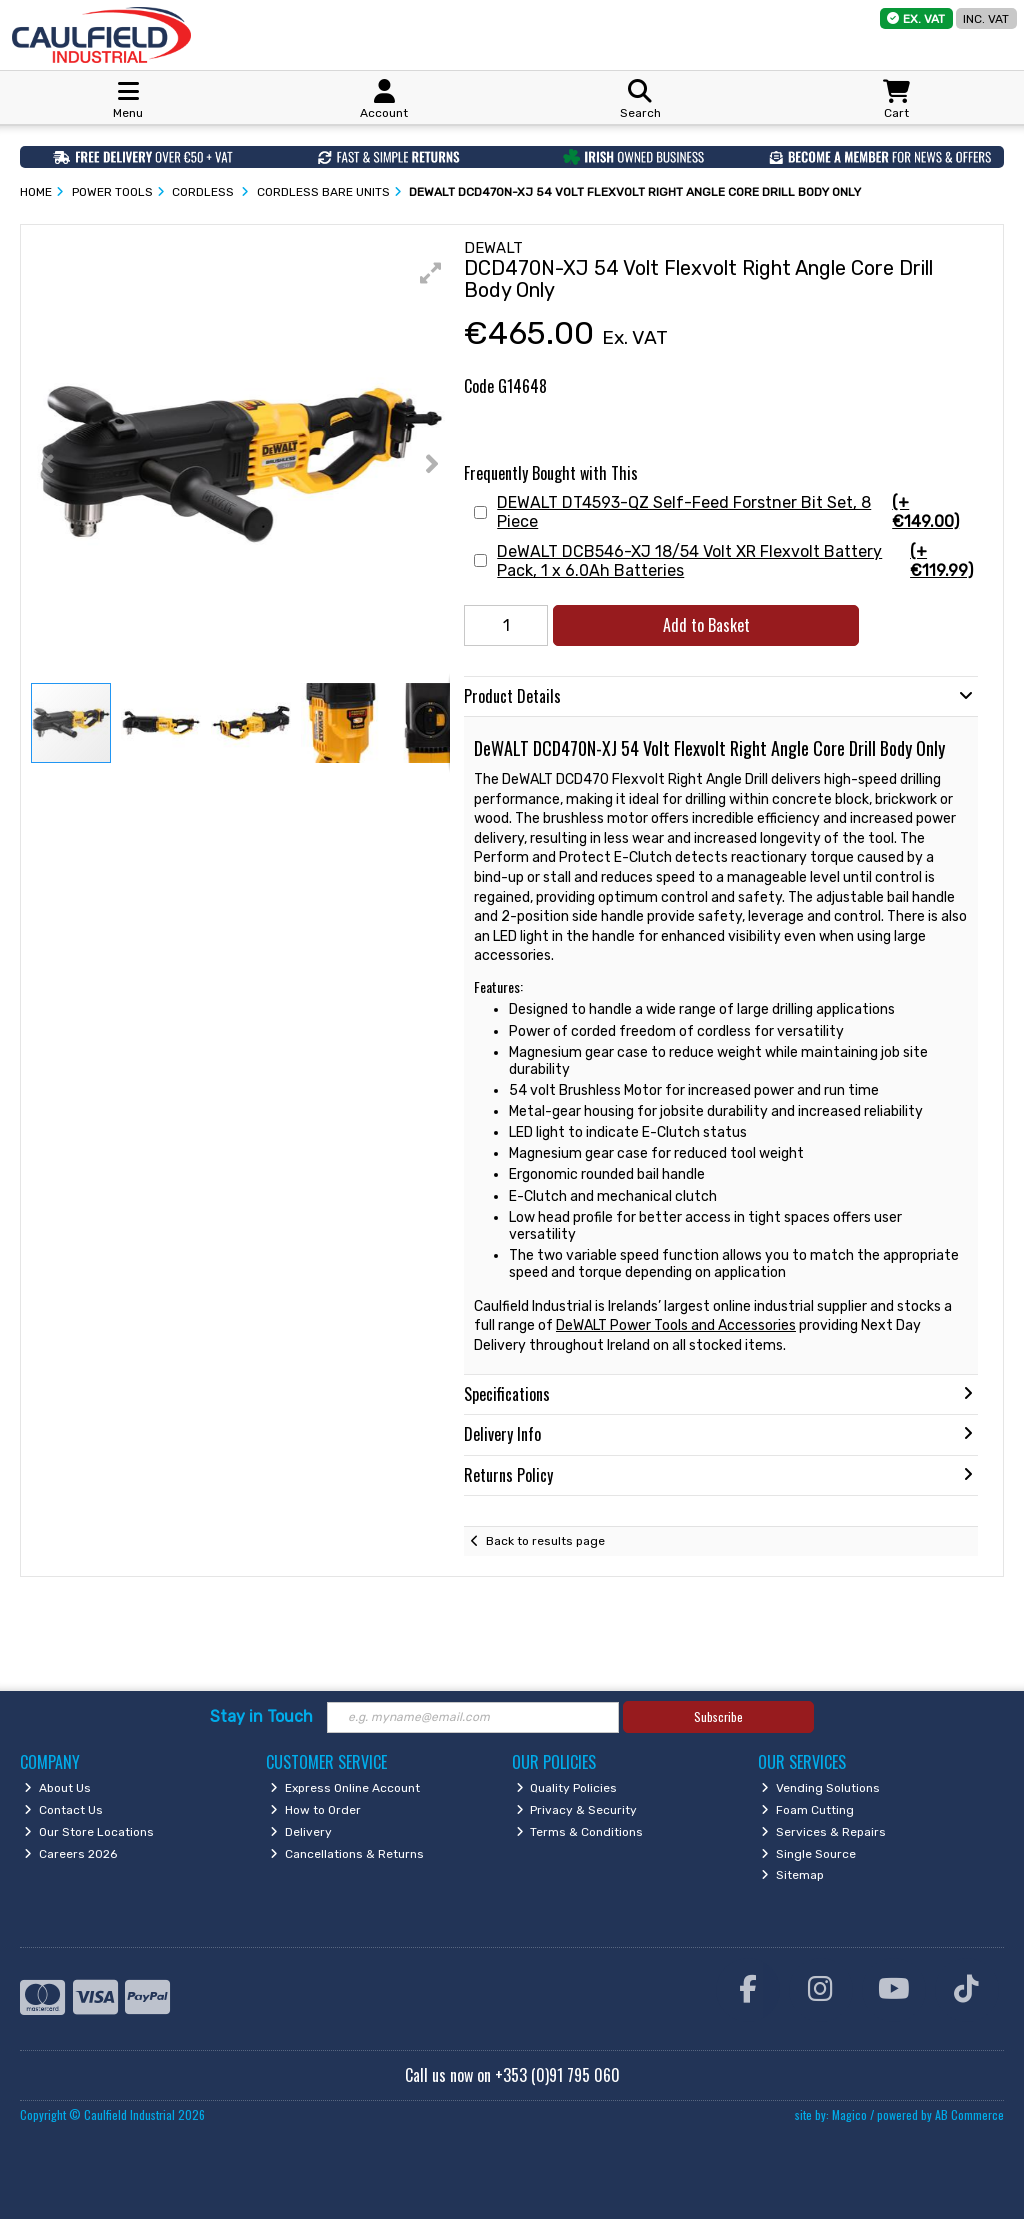 This screenshot has width=1024, height=2219. I want to click on Cancellations & Returns, so click(347, 1854).